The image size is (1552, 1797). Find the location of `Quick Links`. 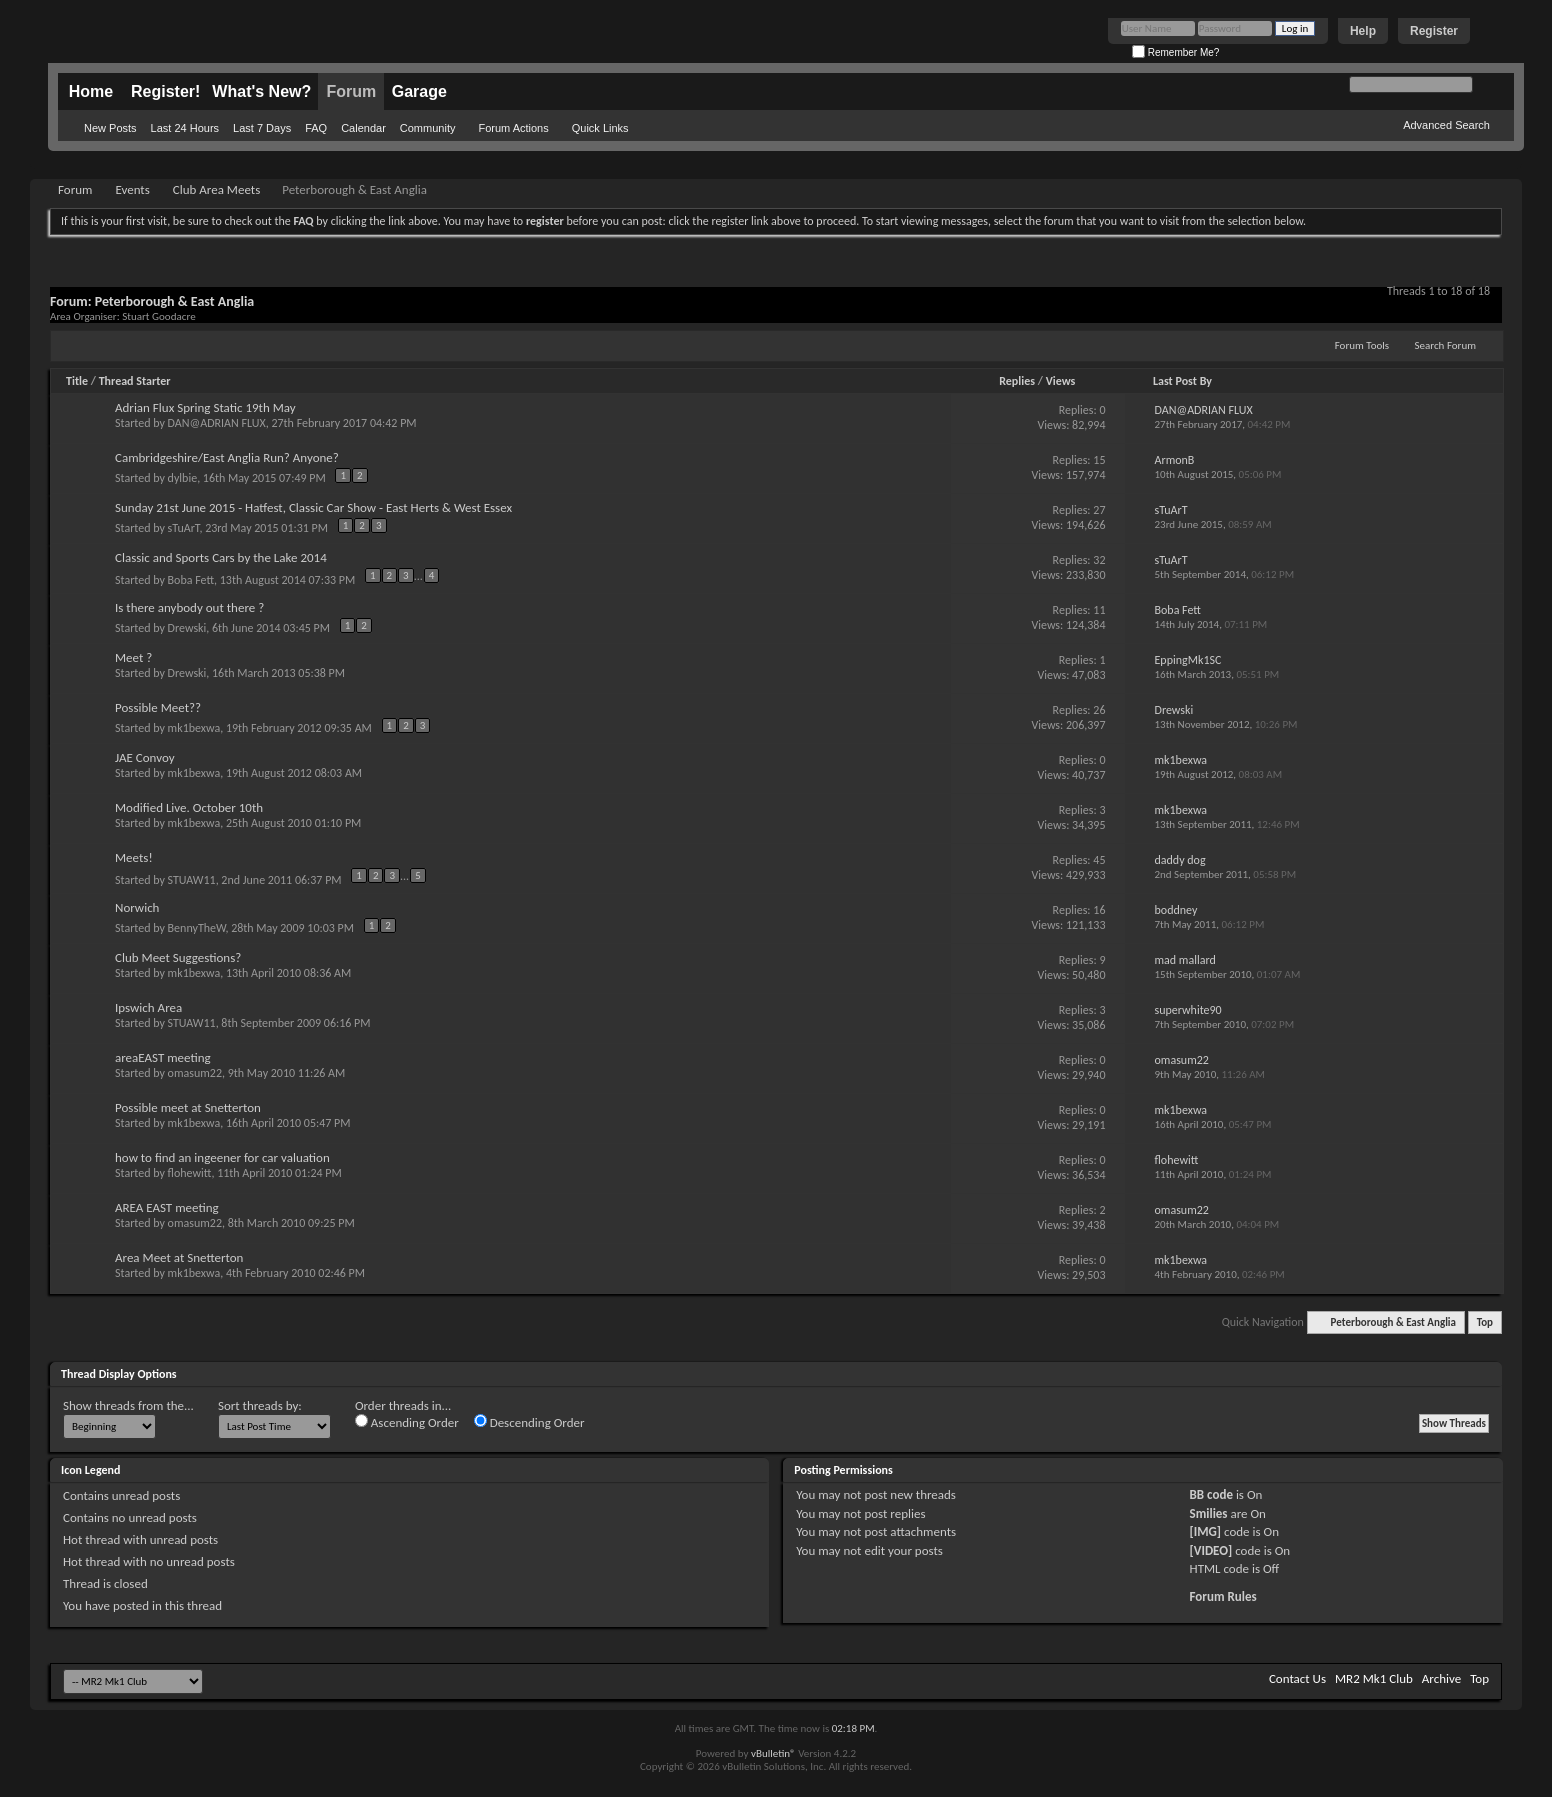

Quick Links is located at coordinates (600, 128).